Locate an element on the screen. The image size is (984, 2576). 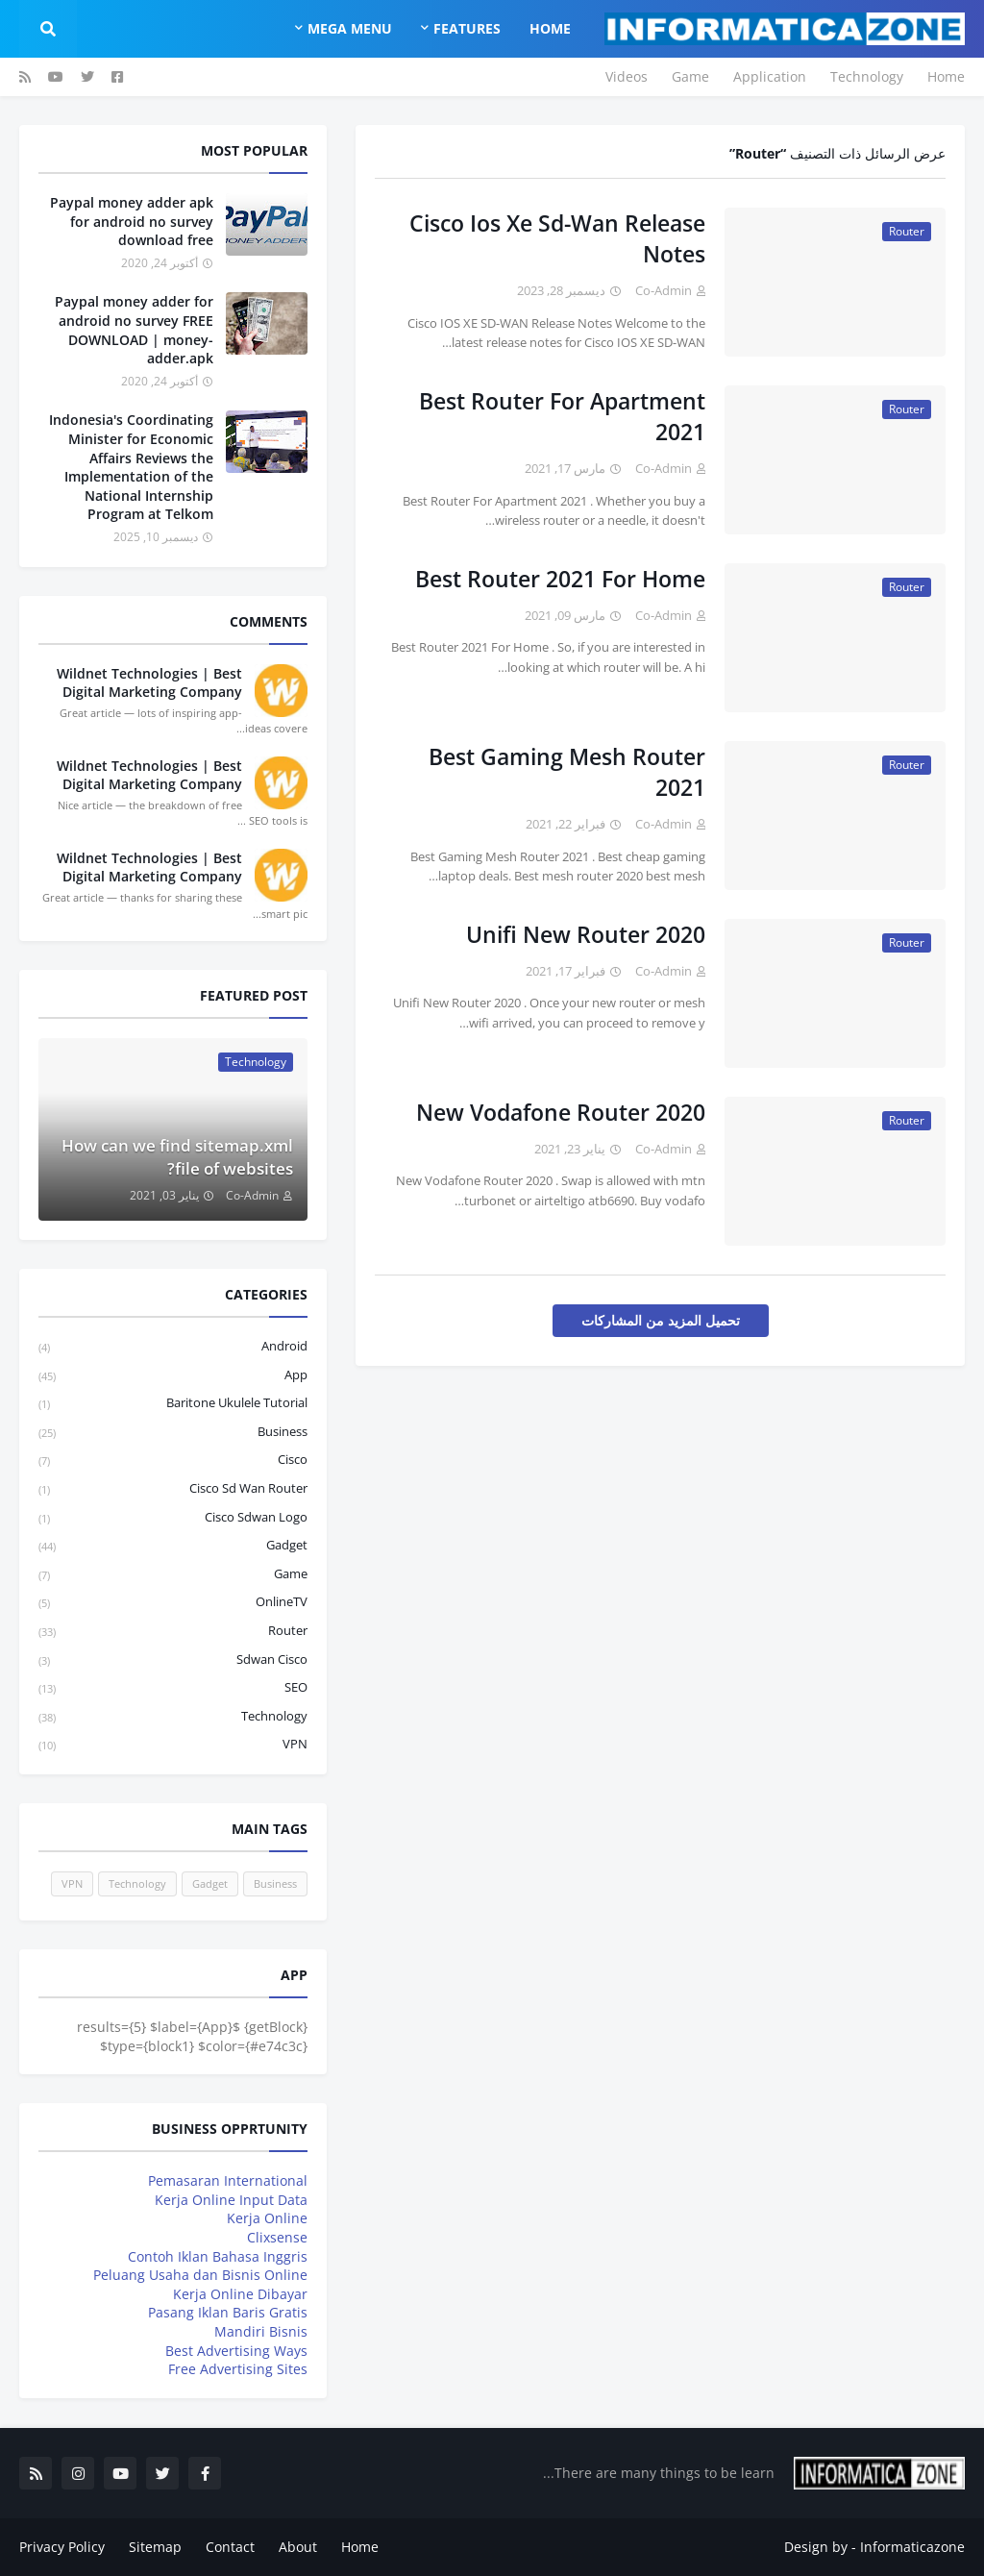
Free Advertising Sites is located at coordinates (238, 2369).